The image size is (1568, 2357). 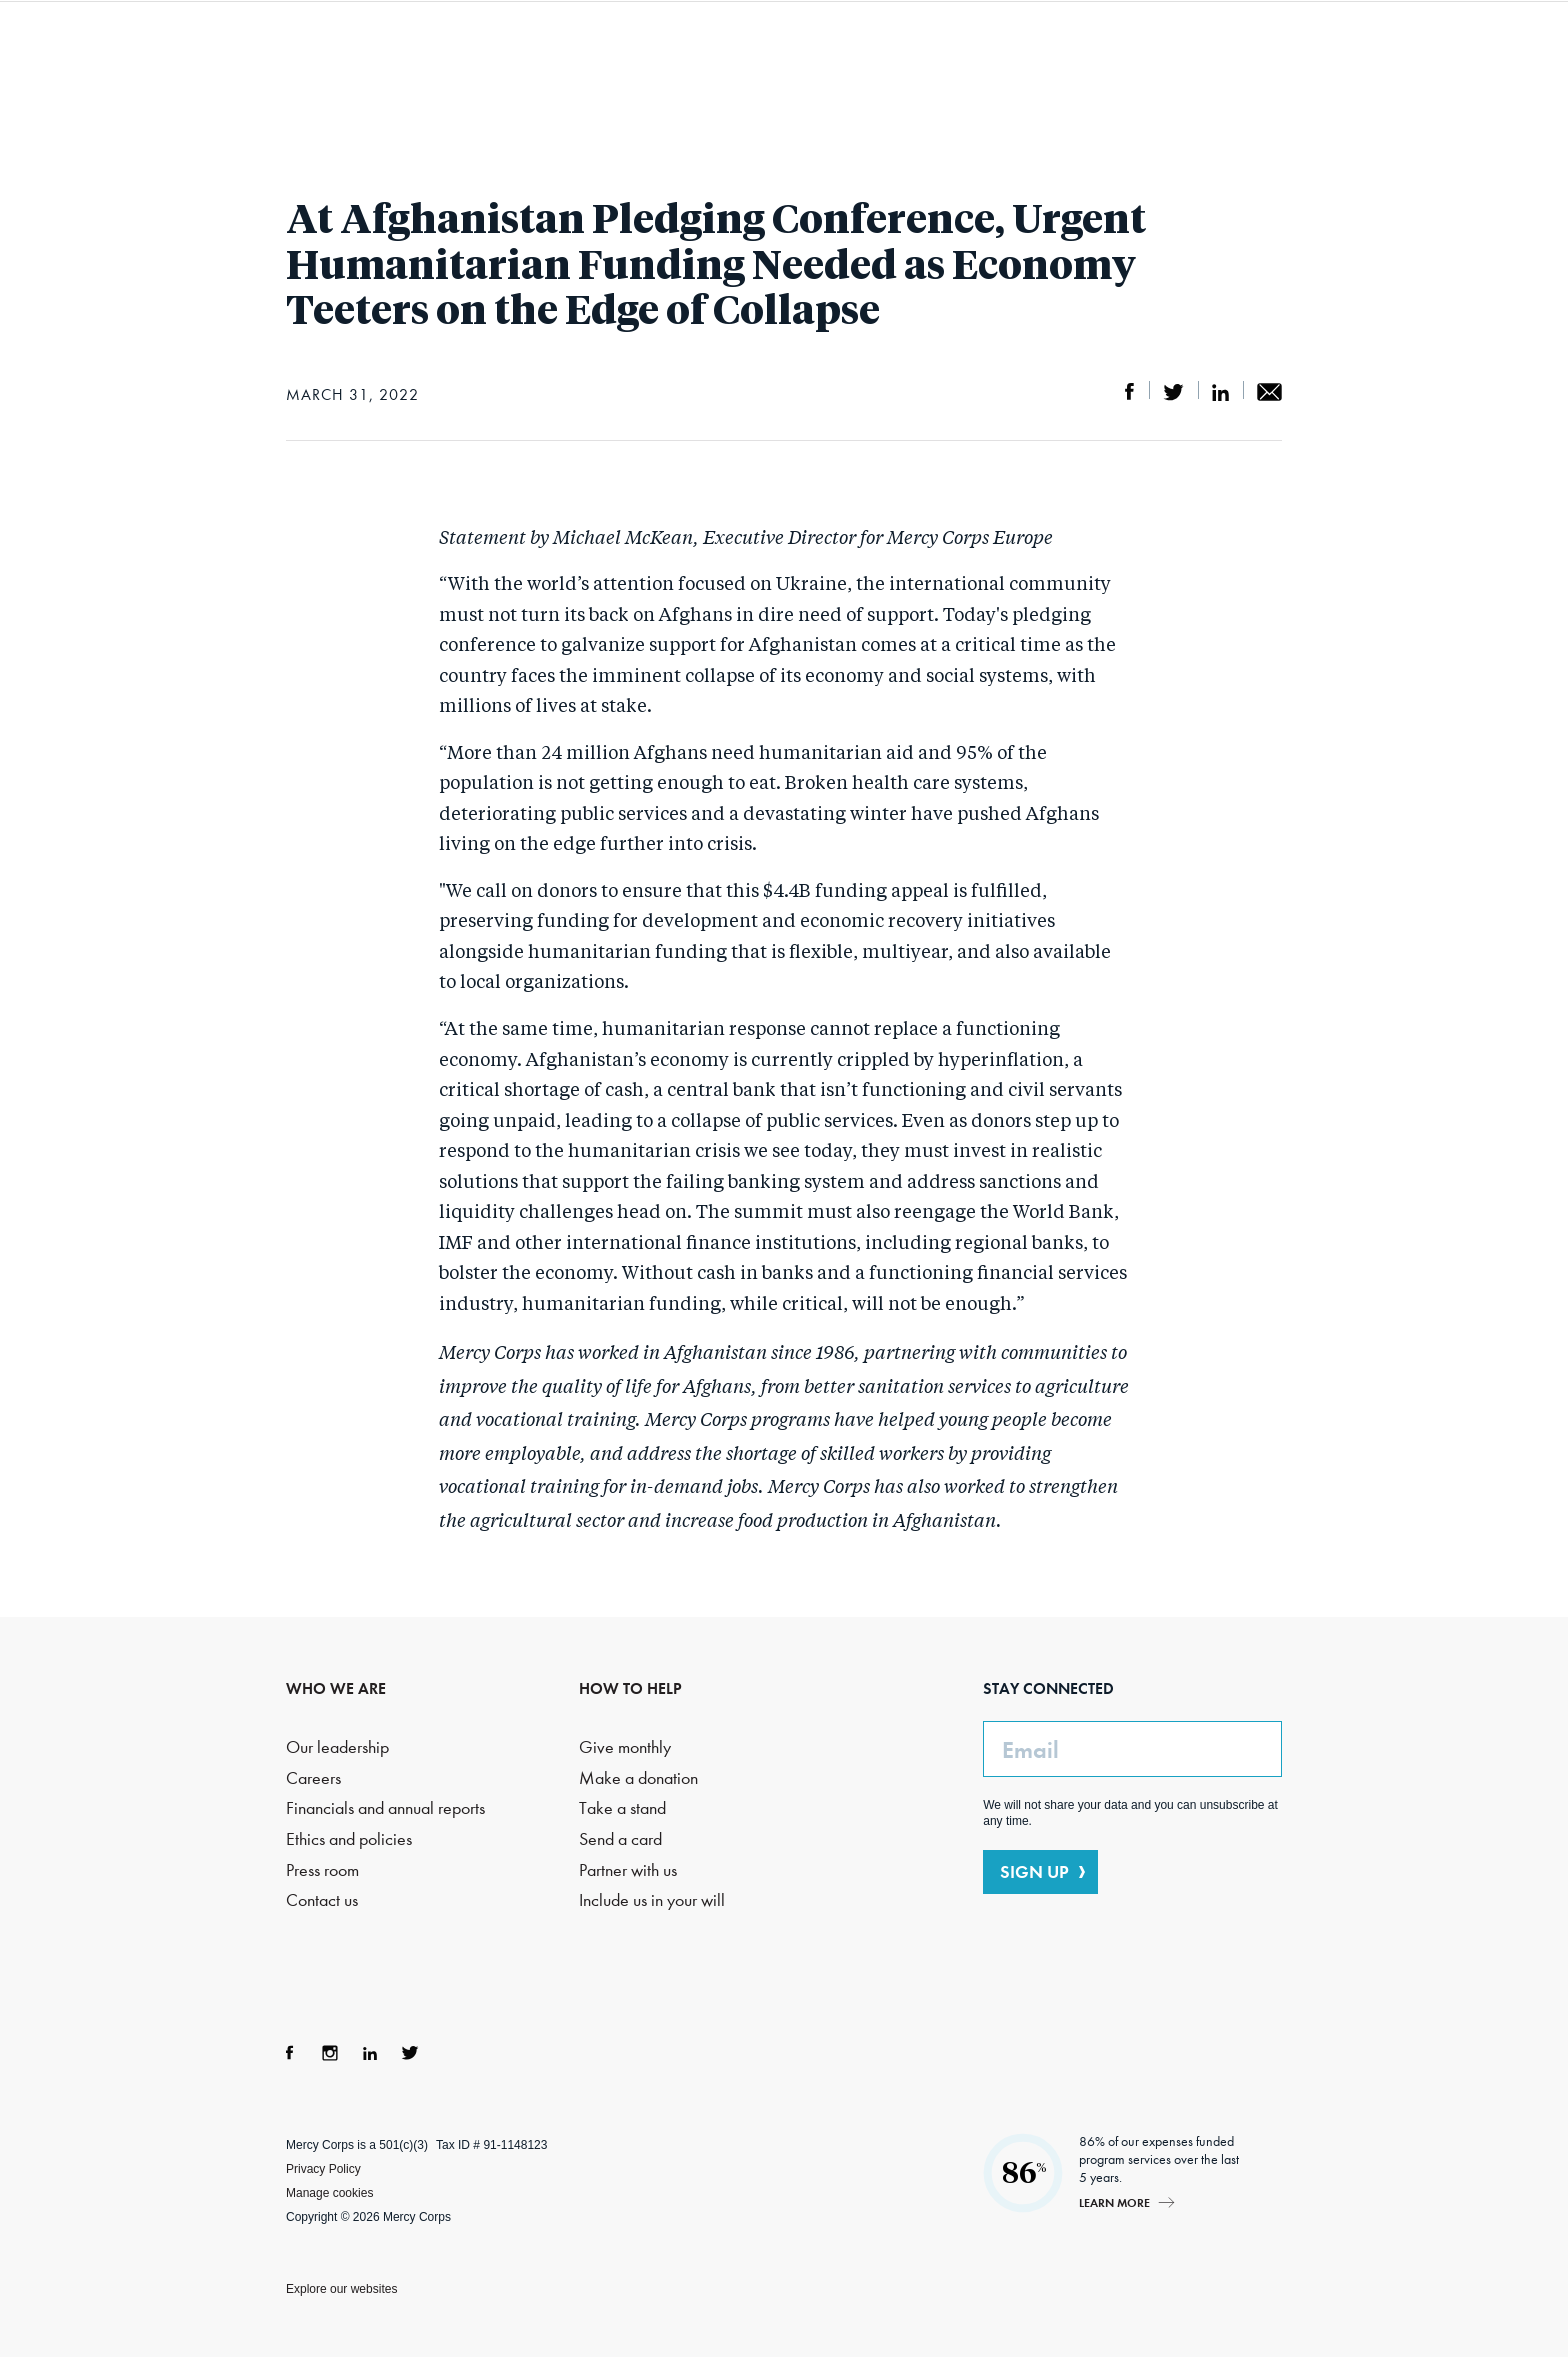 I want to click on Twitter, so click(x=410, y=2053).